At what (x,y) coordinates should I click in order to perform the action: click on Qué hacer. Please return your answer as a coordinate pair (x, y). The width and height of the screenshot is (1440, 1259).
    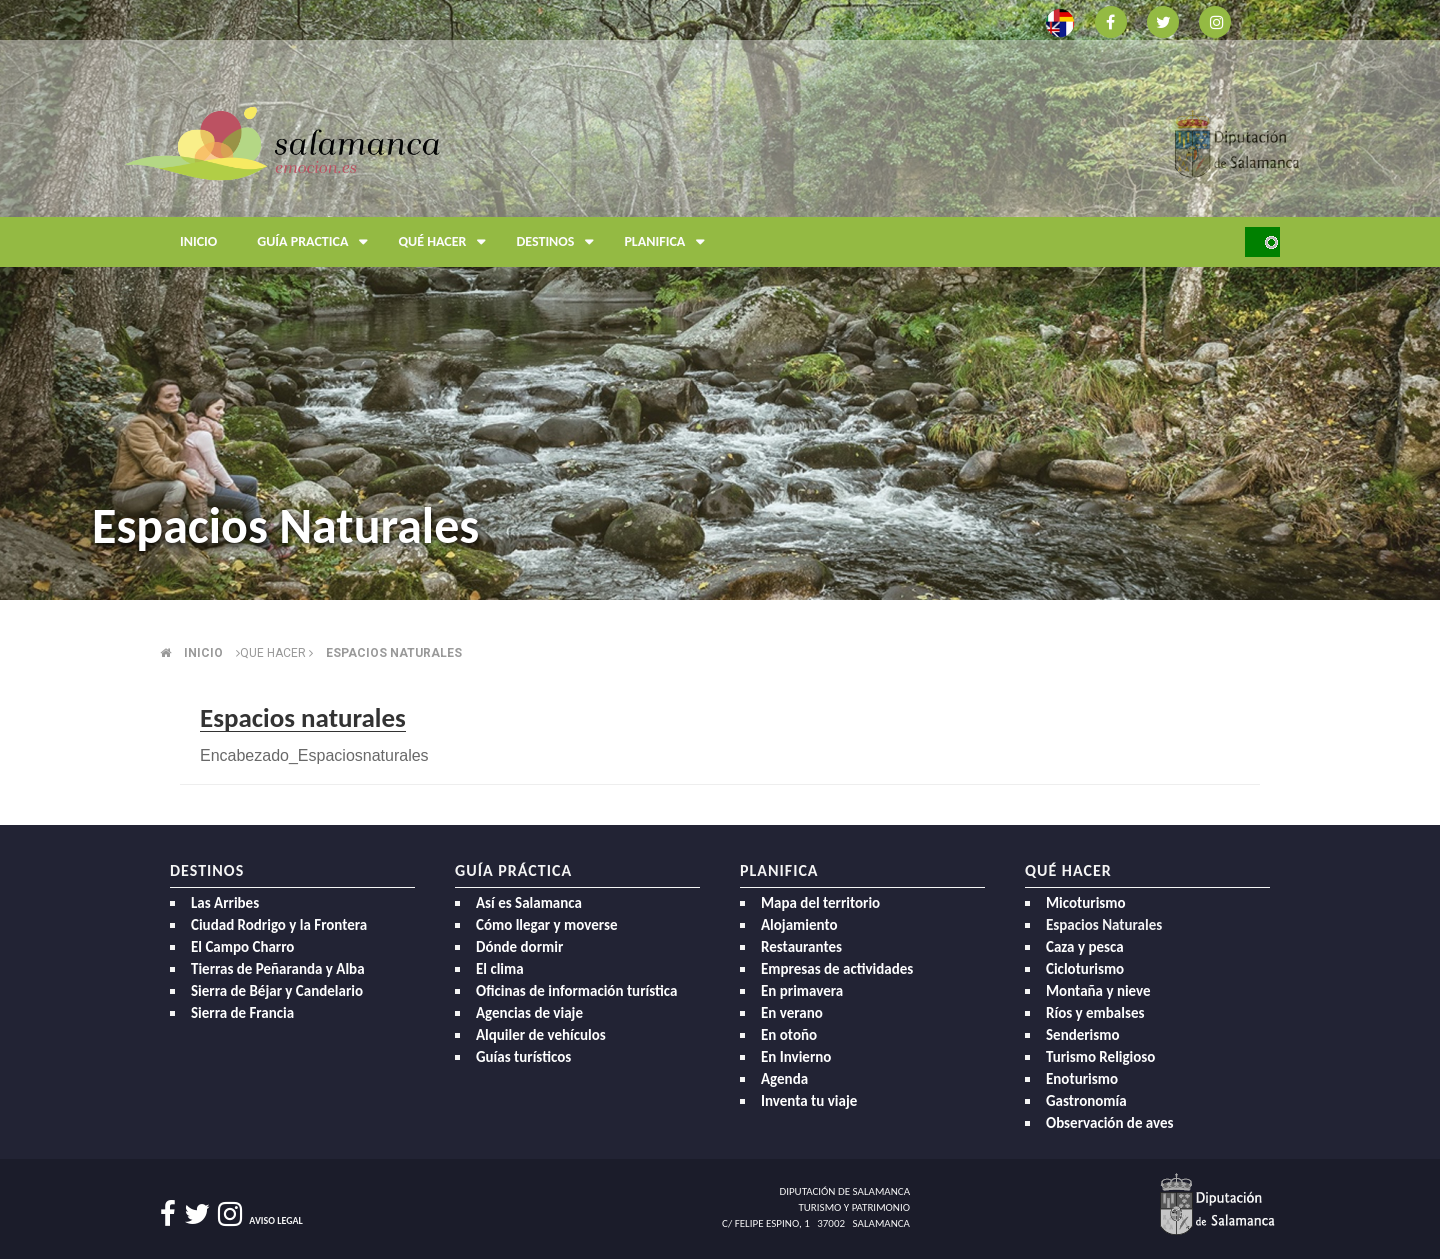
    Looking at the image, I should click on (447, 242).